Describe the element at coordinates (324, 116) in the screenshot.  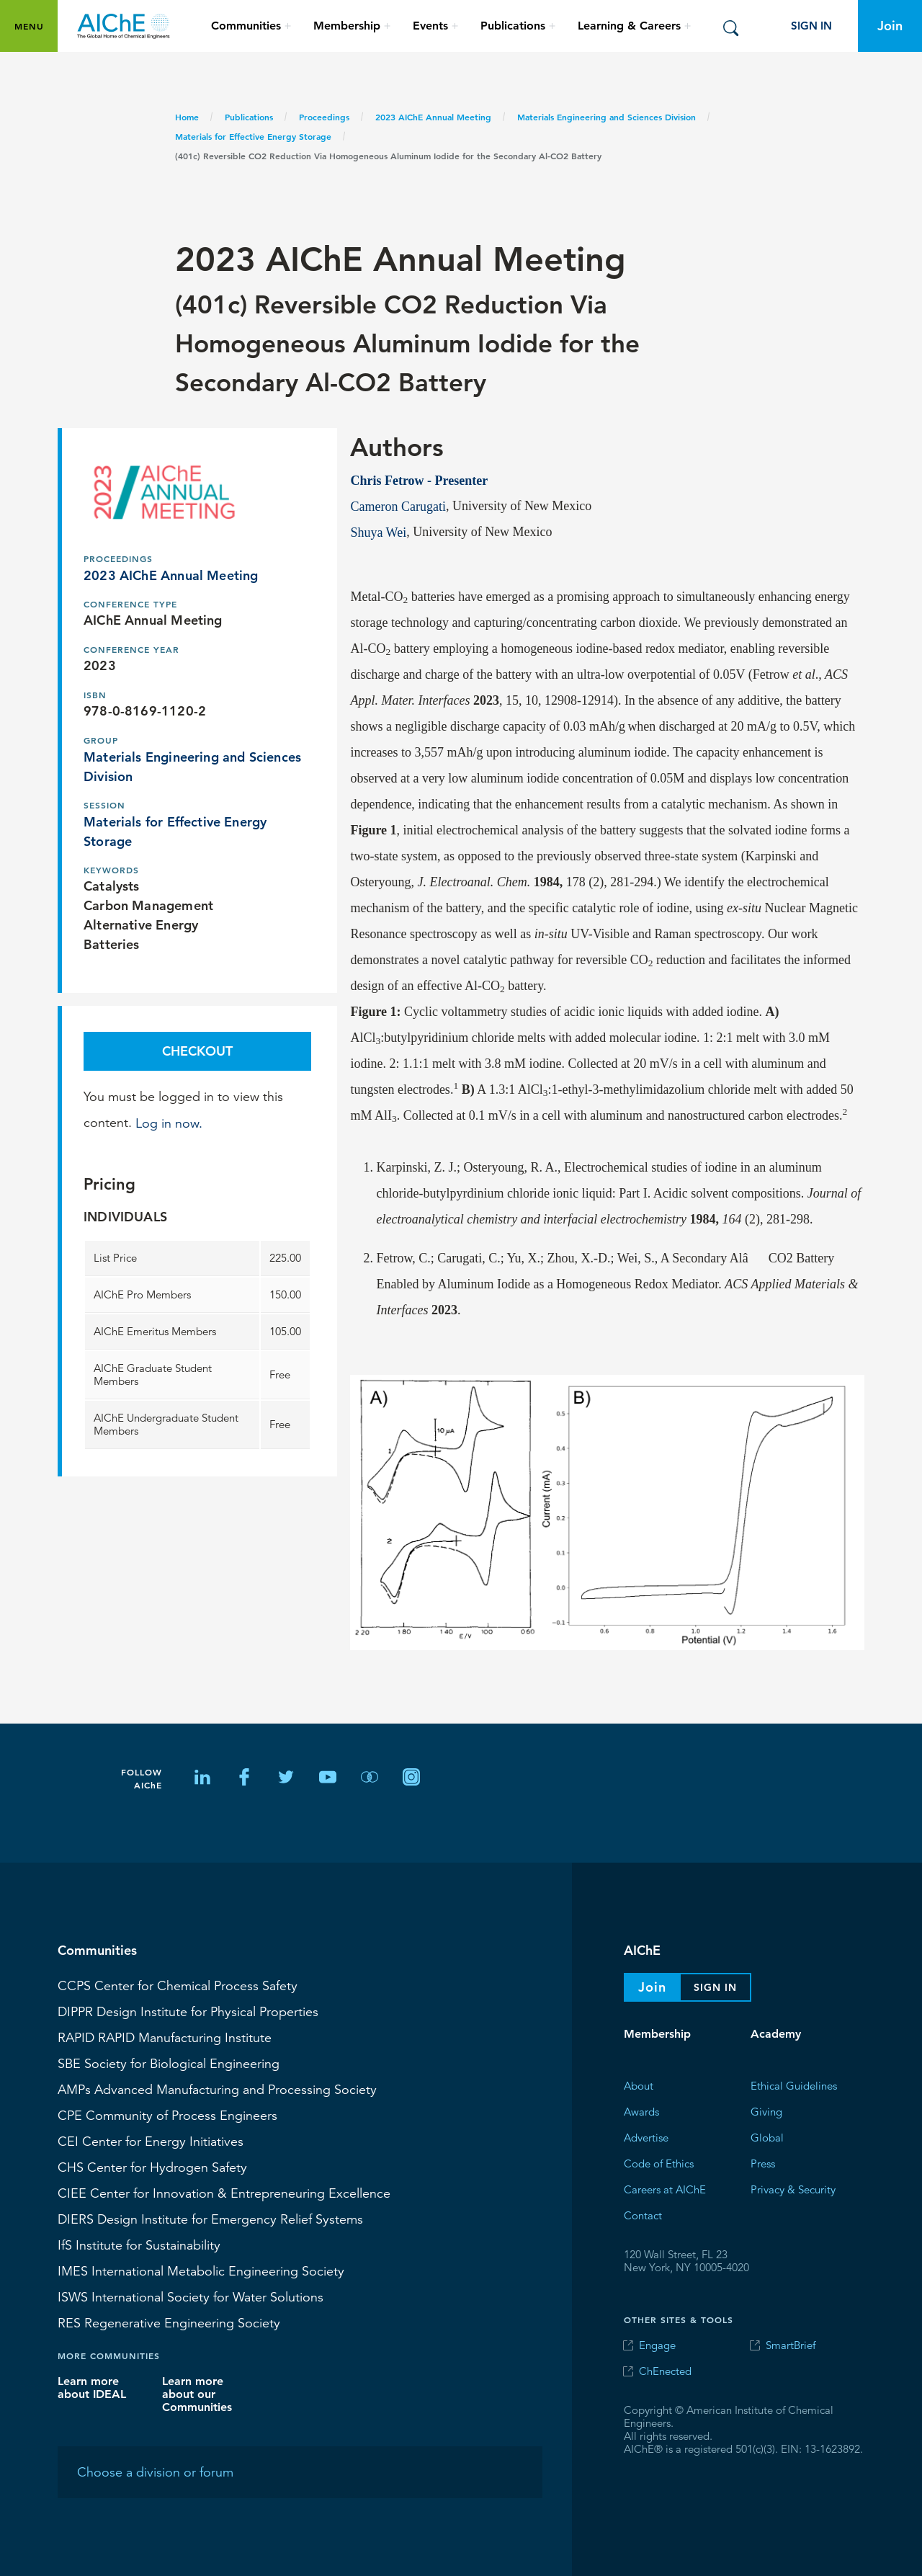
I see `Proceedings` at that location.